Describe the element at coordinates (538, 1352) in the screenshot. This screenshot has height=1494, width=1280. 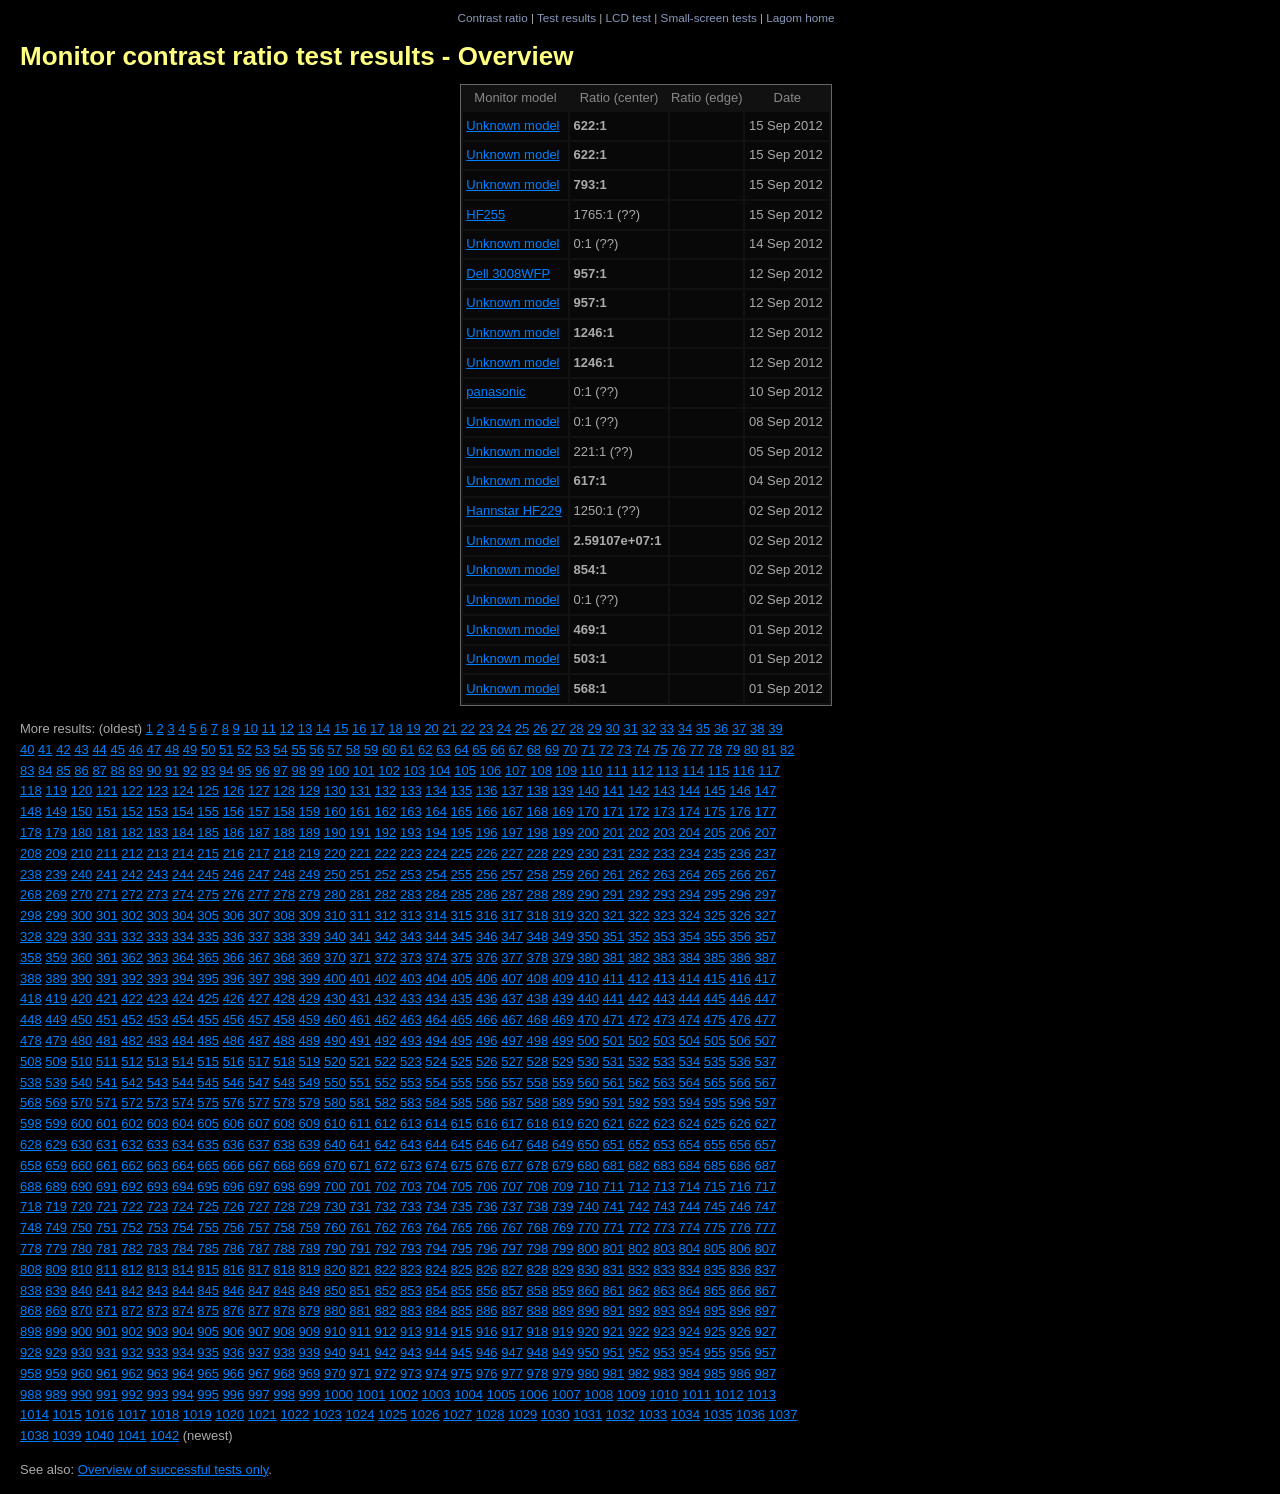
I see `948` at that location.